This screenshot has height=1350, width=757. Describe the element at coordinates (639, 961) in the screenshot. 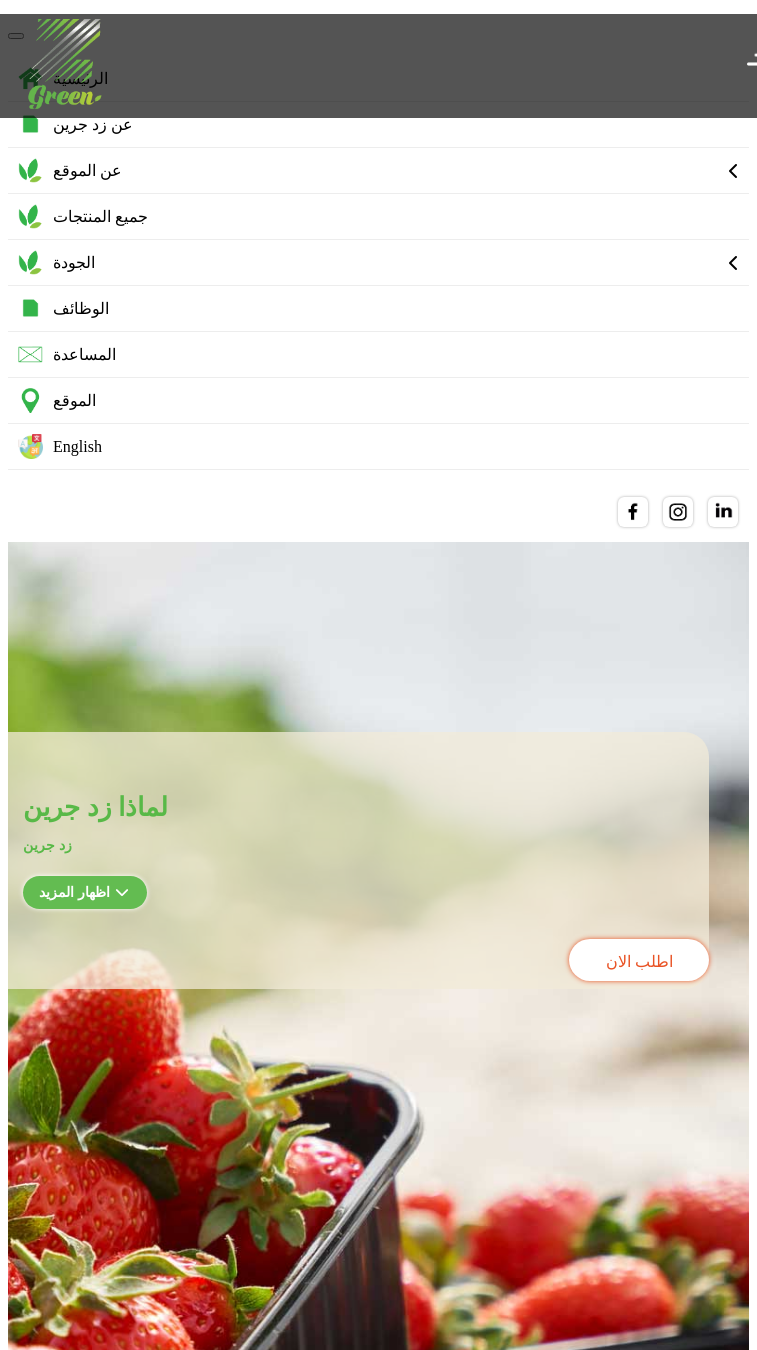

I see `اطلب الان` at that location.